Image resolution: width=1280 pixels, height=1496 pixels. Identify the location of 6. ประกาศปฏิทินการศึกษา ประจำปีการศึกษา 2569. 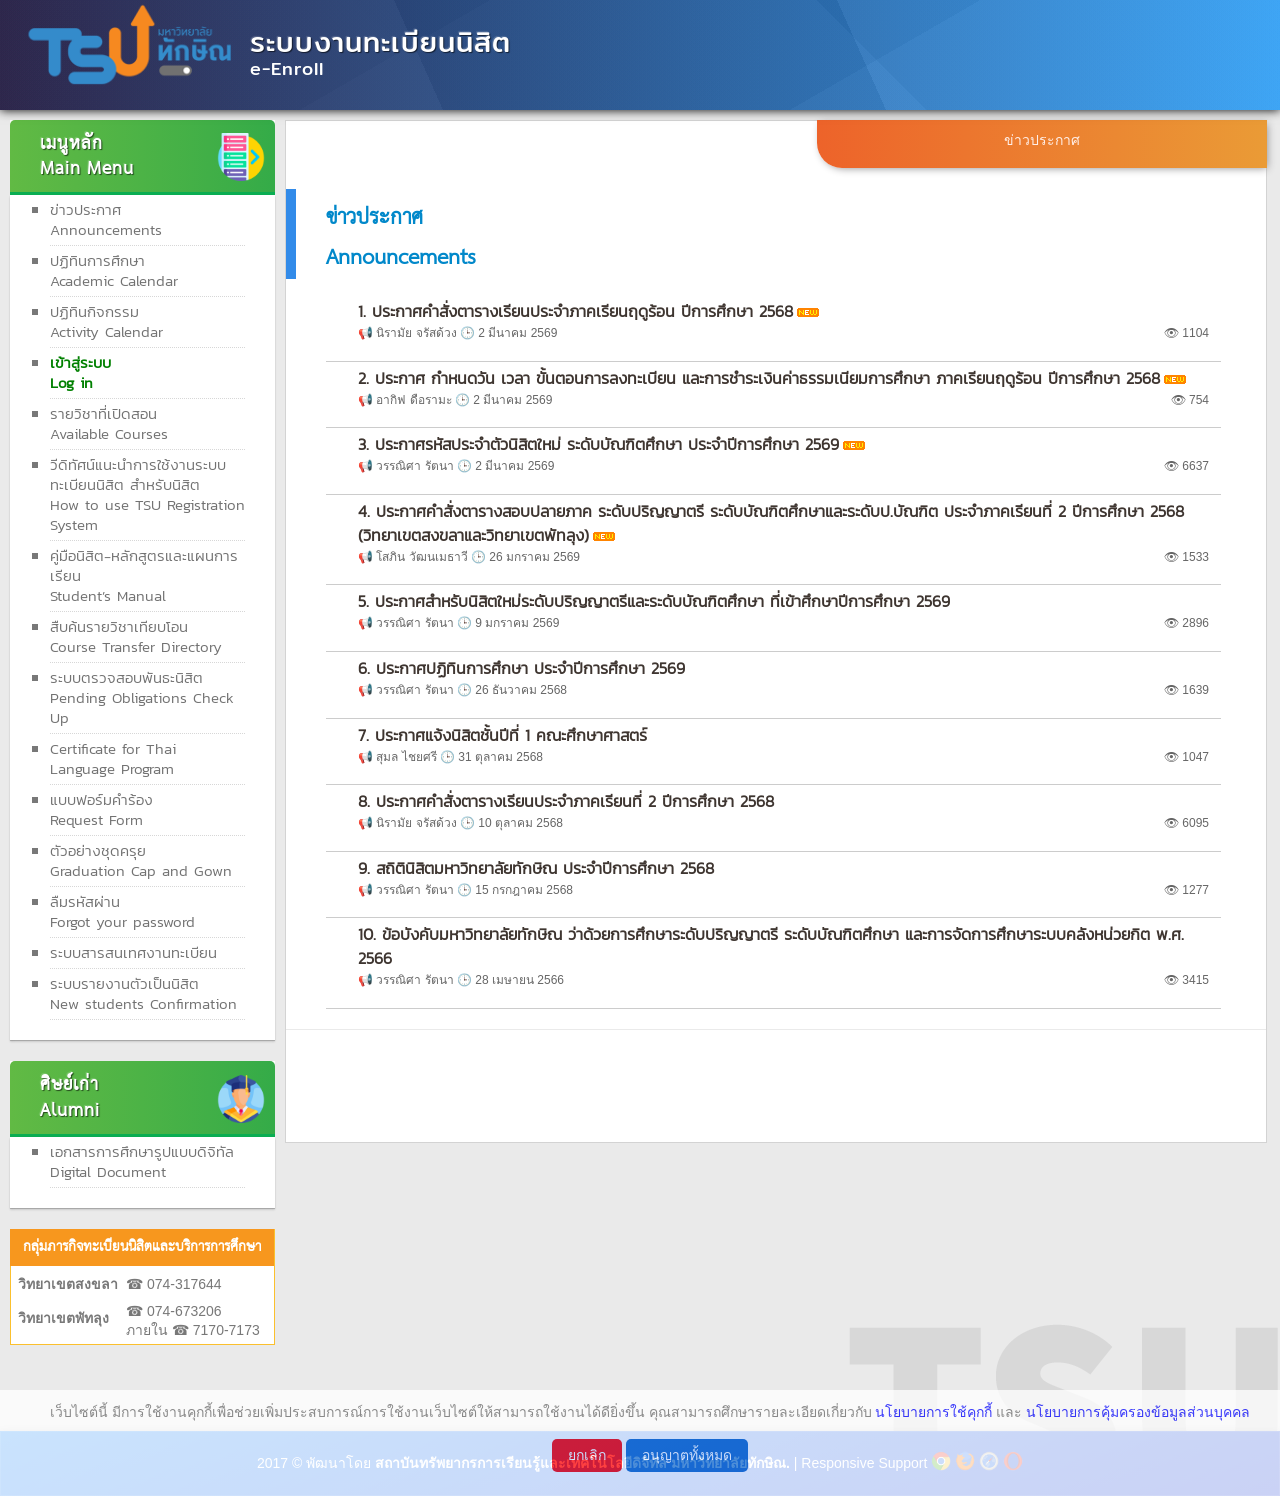
(521, 668).